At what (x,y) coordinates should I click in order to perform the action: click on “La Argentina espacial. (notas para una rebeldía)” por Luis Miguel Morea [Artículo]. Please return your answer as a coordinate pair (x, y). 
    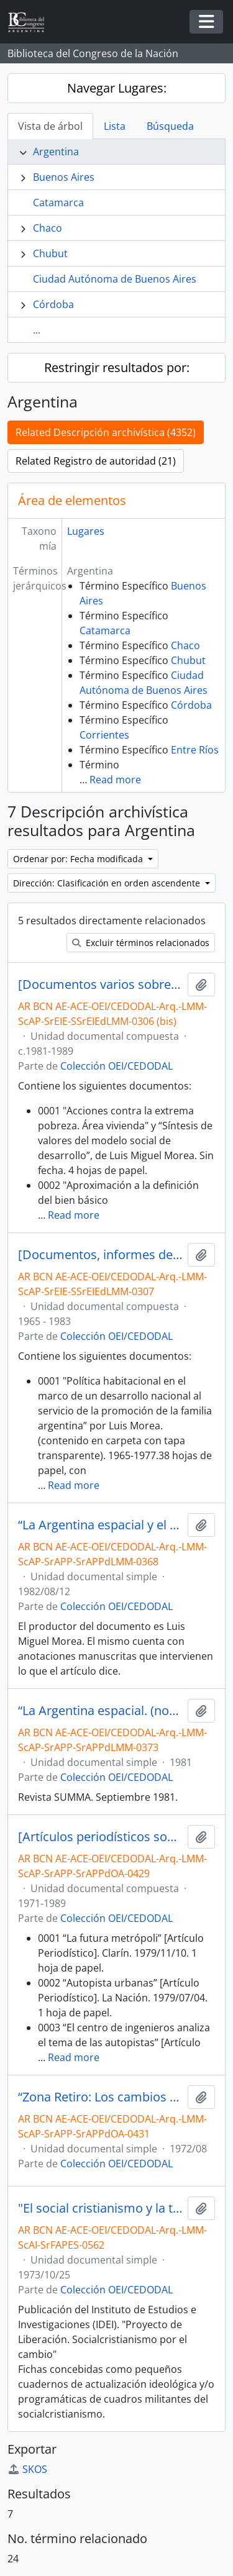
    Looking at the image, I should click on (100, 1710).